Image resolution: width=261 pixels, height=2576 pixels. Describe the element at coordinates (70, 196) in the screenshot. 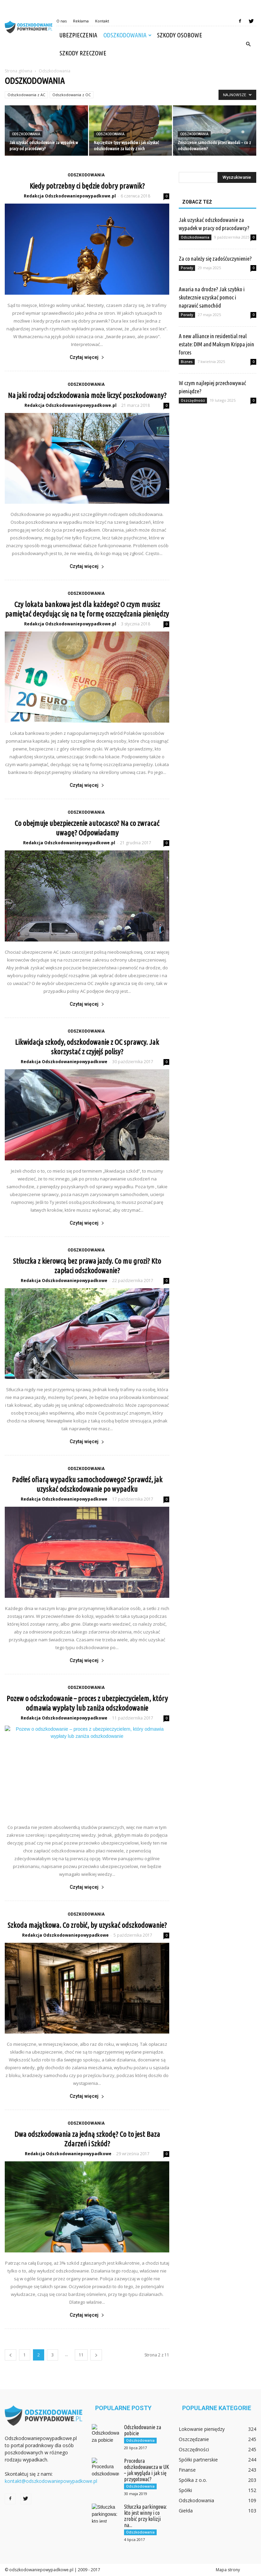

I see `Redakcja Odszkodowaniepowypadkowe.pl` at that location.